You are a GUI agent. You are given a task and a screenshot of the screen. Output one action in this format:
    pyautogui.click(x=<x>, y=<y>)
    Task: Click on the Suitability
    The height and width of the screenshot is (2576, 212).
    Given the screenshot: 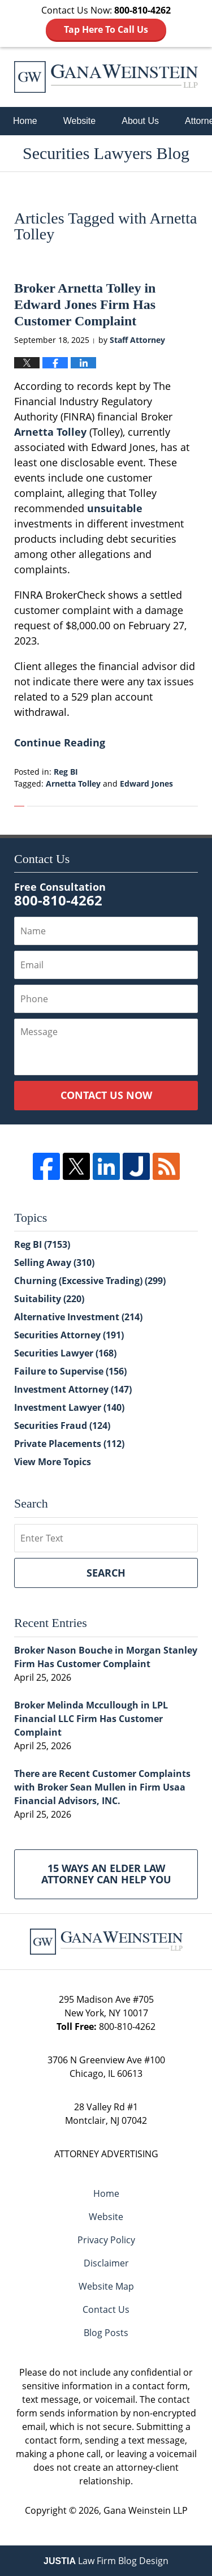 What is the action you would take?
    pyautogui.click(x=49, y=1299)
    